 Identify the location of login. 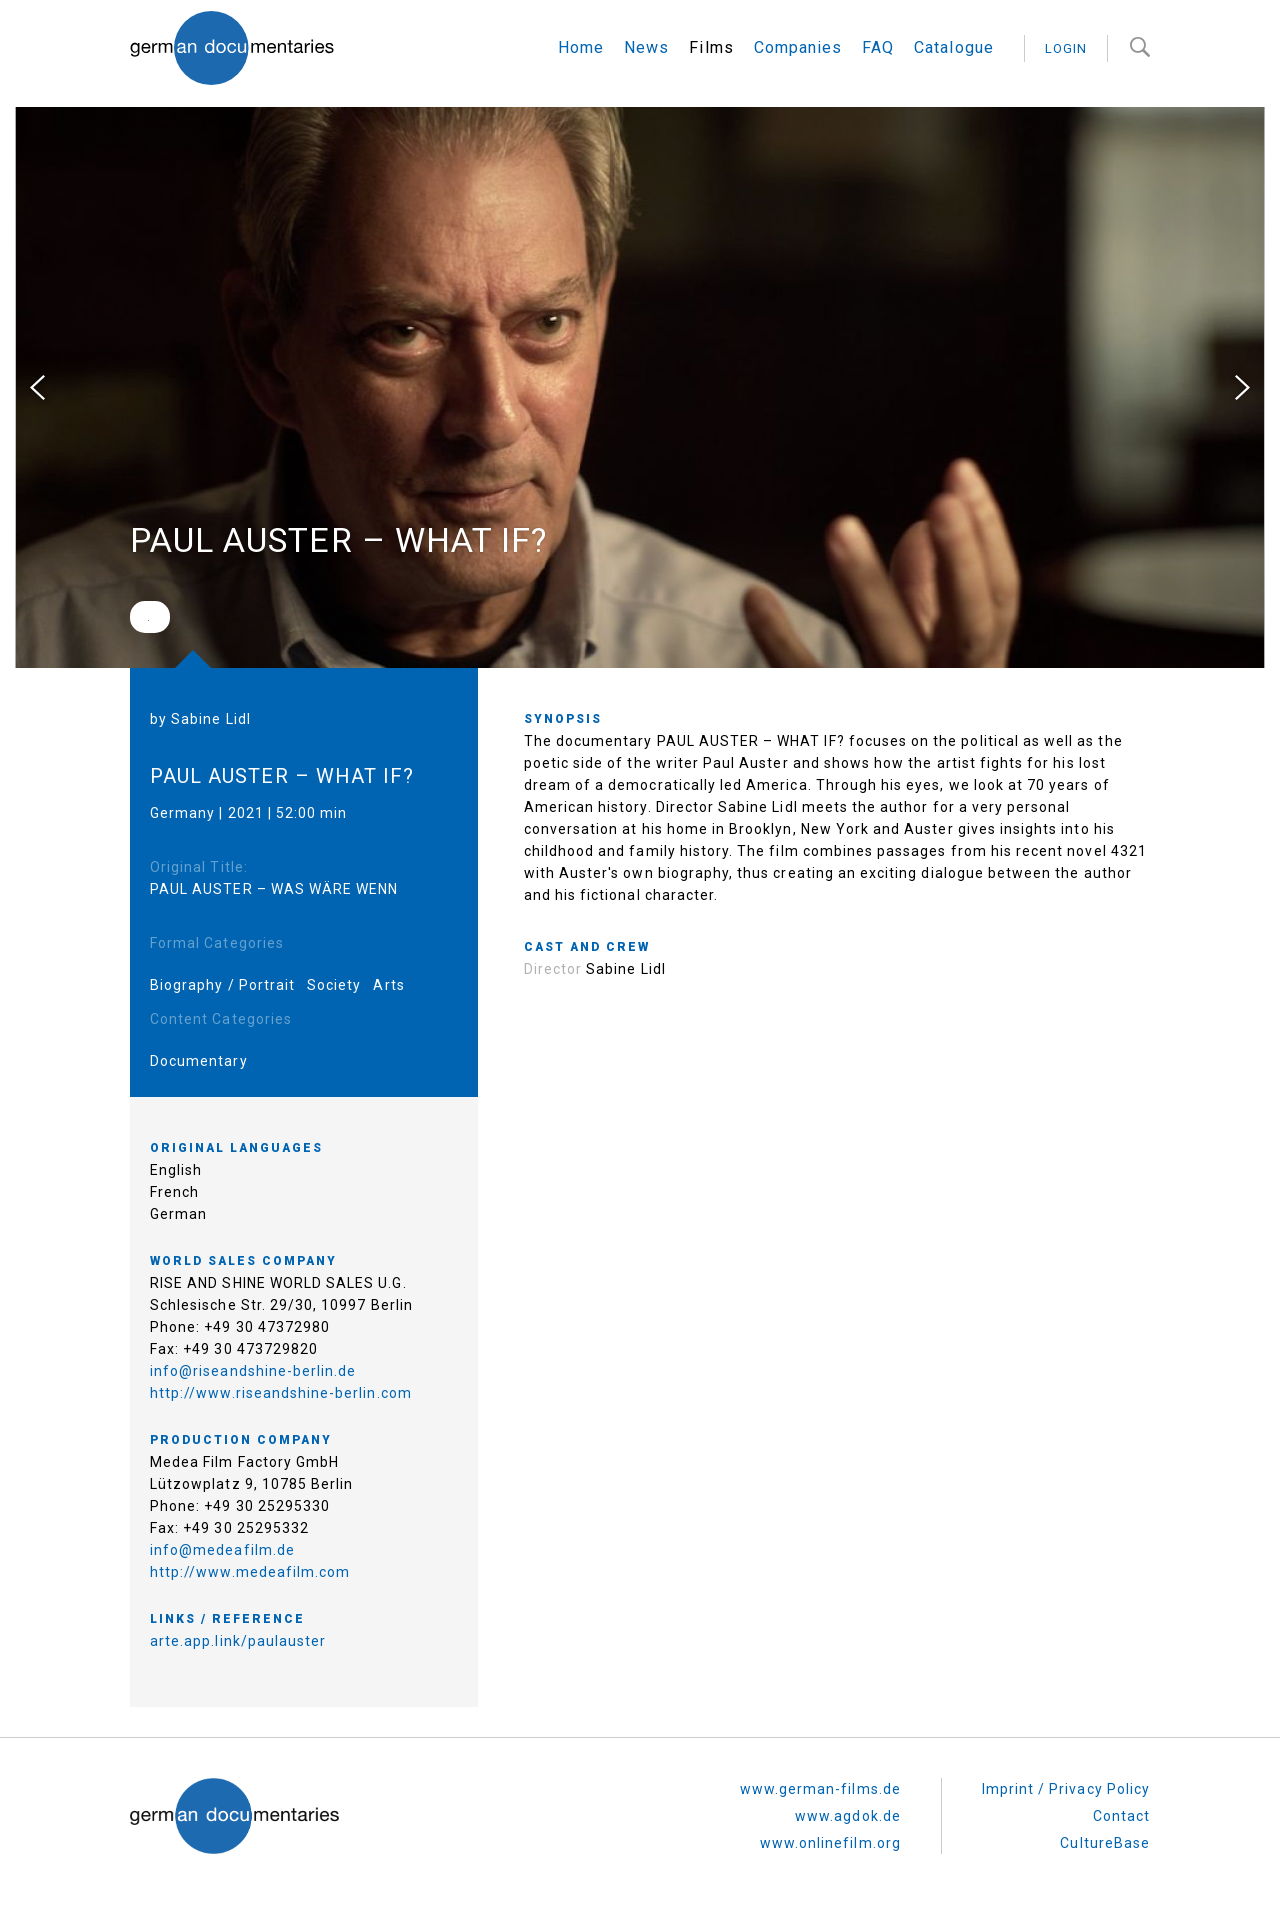
(1066, 48).